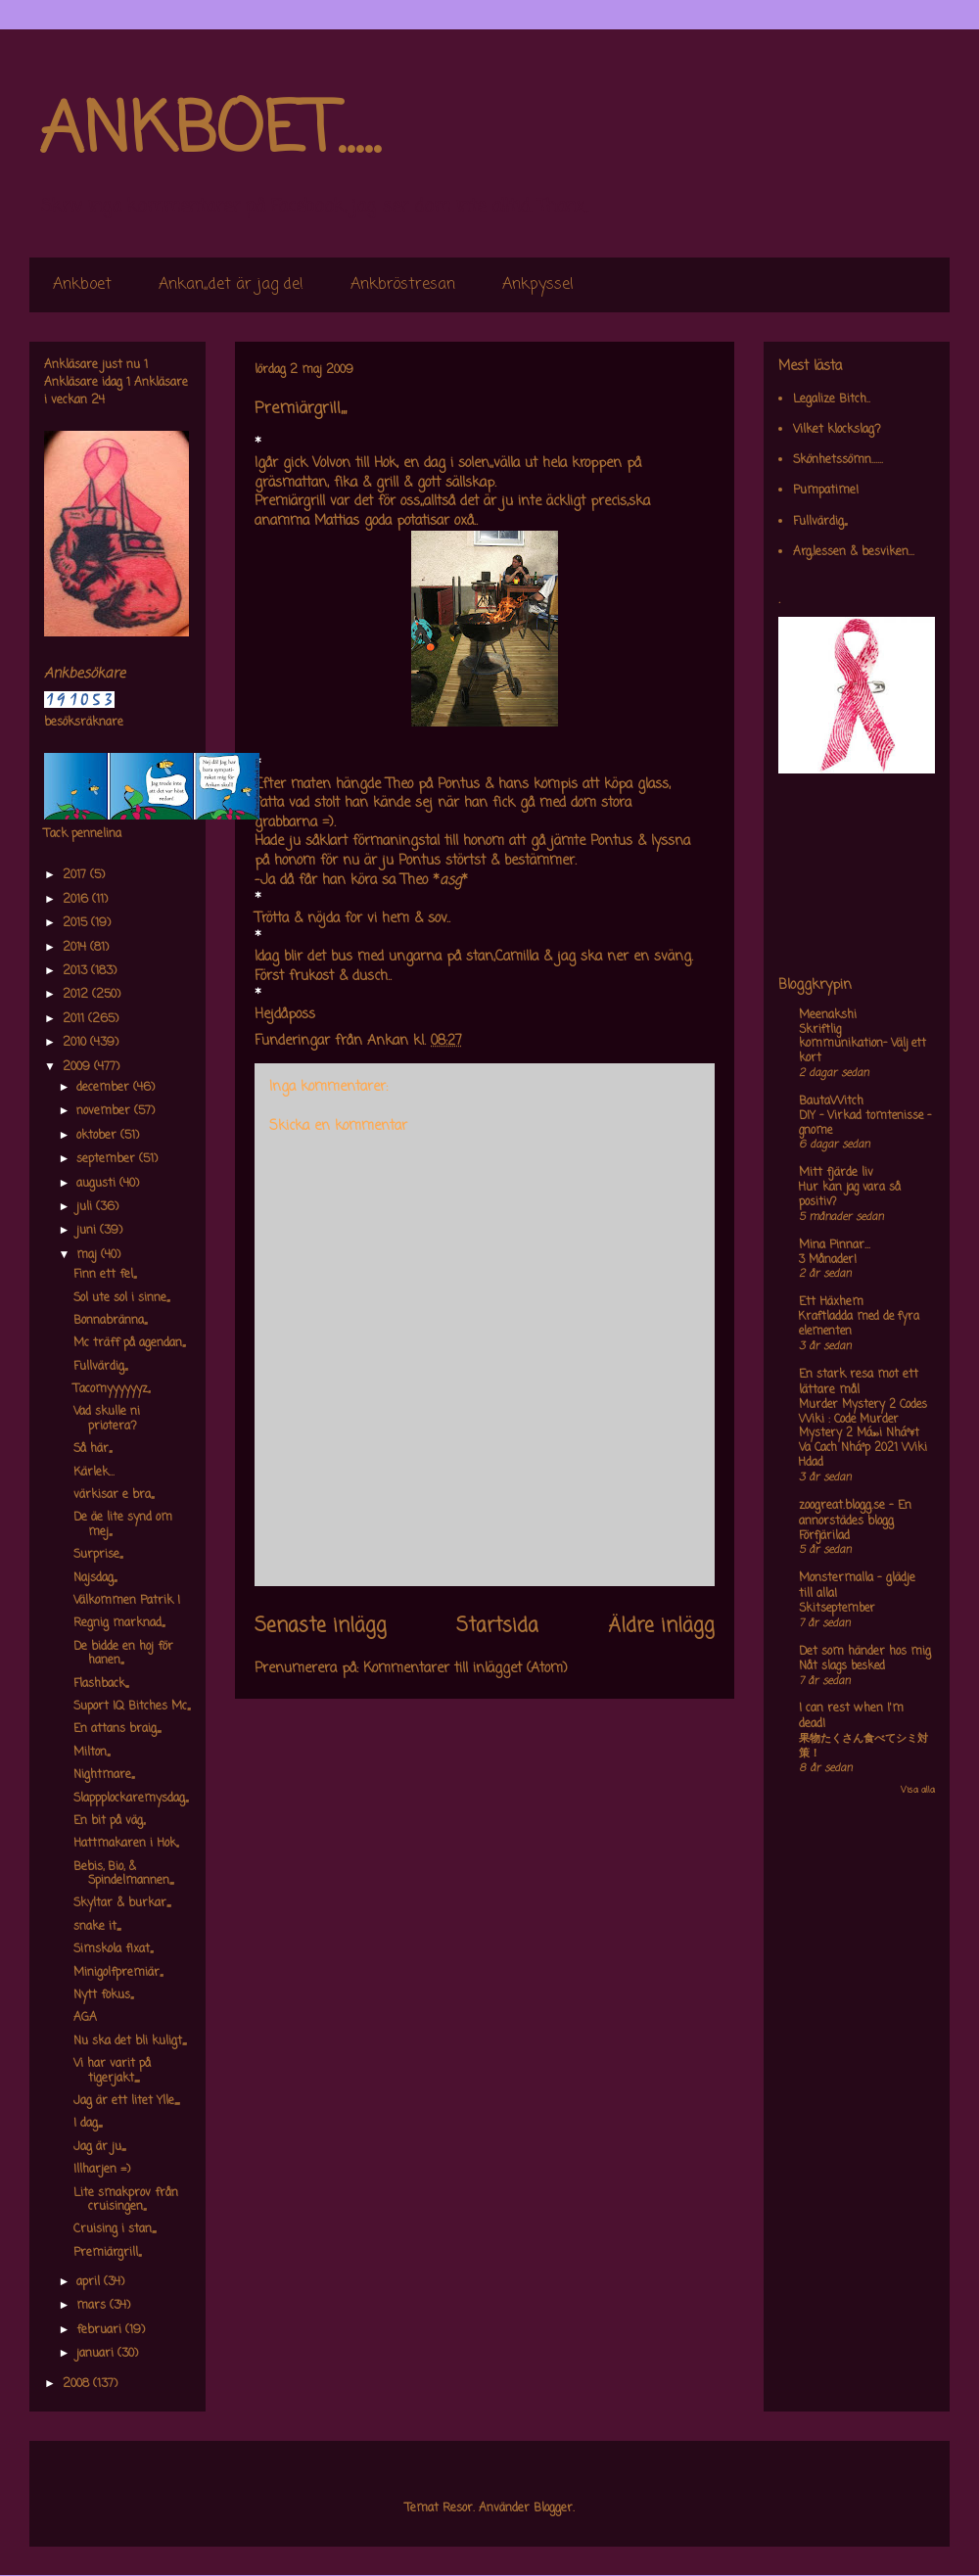 Image resolution: width=979 pixels, height=2576 pixels. What do you see at coordinates (100, 1367) in the screenshot?
I see `Fullvärdig,,,` at bounding box center [100, 1367].